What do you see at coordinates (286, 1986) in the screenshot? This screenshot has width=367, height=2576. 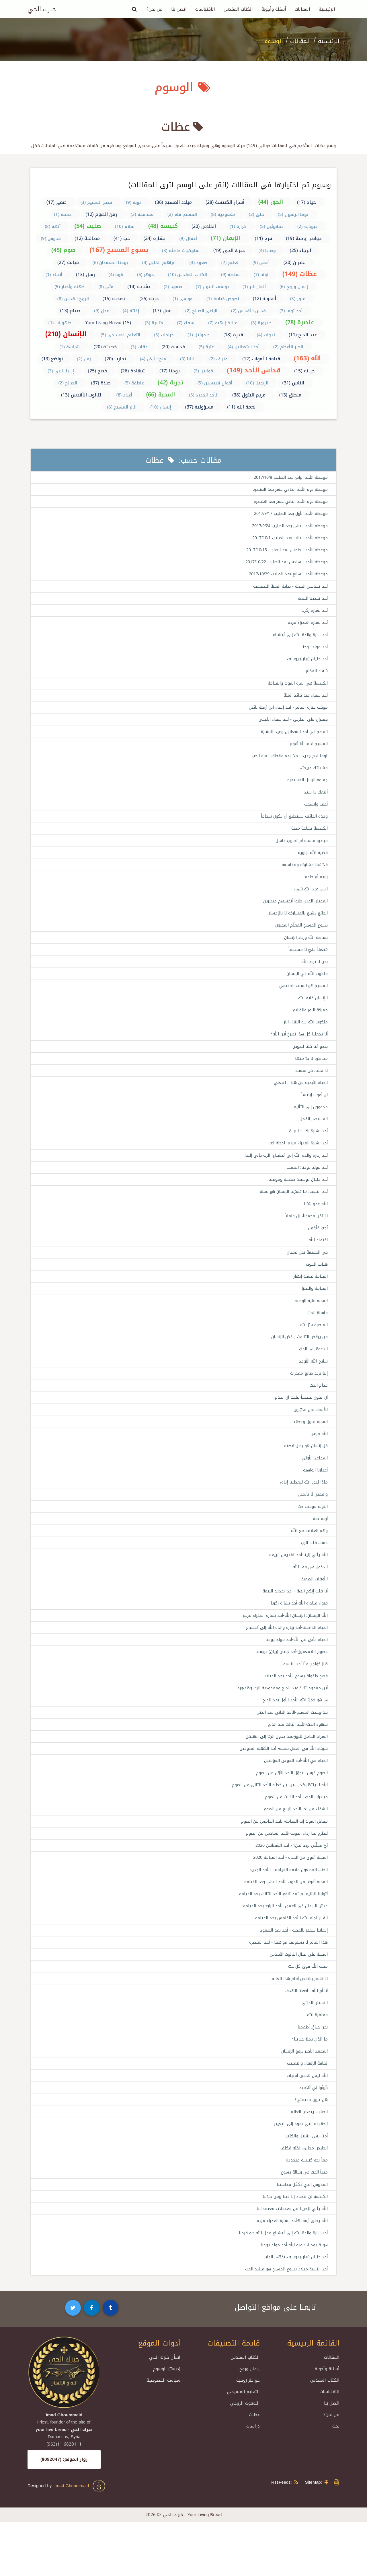 I see `هذا العالم لا يستوعب مواهبنا - أحد العنصرة` at bounding box center [286, 1986].